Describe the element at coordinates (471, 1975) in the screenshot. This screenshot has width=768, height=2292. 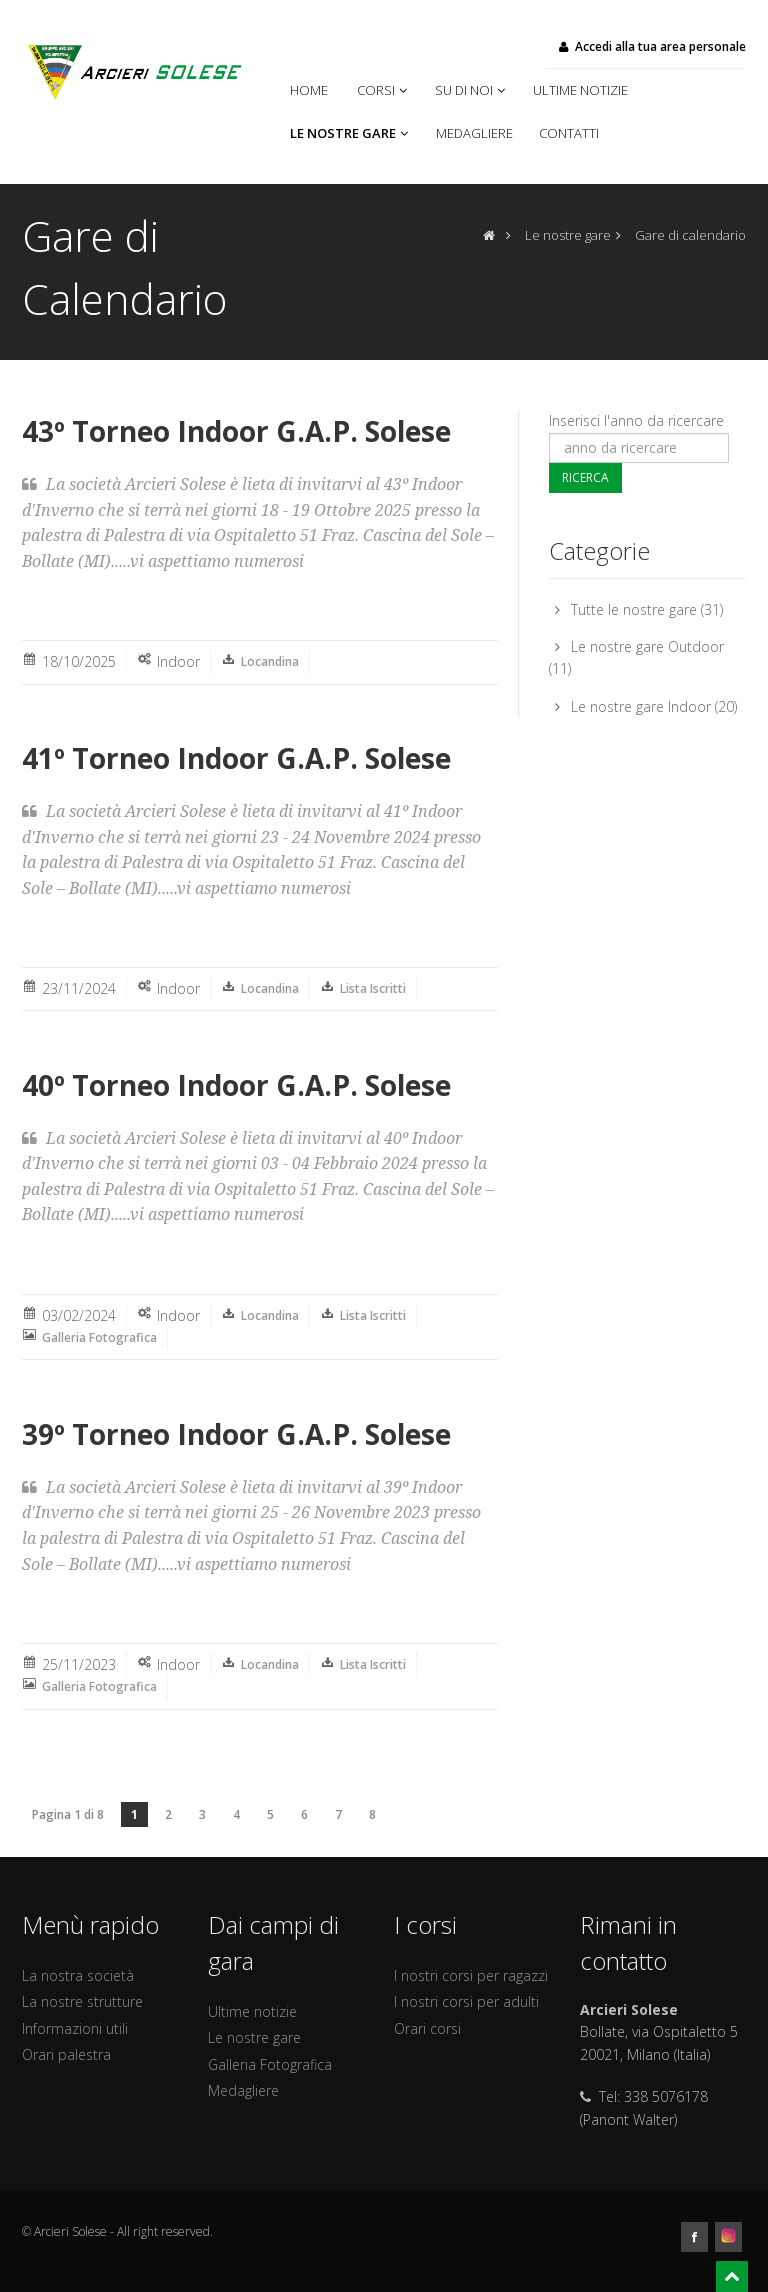
I see `I nostri corsi per ragazzi` at that location.